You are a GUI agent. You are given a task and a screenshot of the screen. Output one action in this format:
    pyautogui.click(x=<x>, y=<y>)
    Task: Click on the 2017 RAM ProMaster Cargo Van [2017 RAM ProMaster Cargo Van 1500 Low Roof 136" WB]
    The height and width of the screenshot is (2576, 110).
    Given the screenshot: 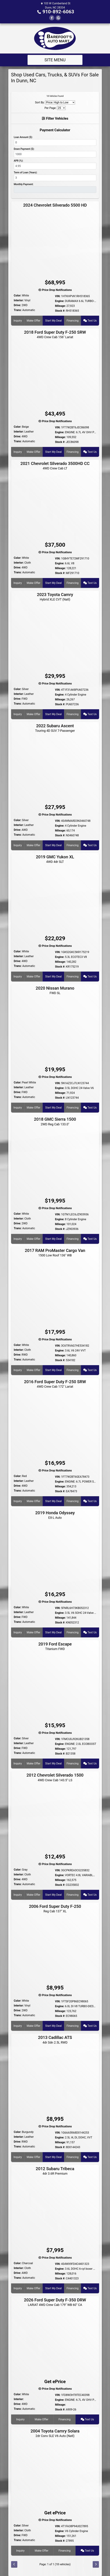 What is the action you would take?
    pyautogui.click(x=55, y=1252)
    